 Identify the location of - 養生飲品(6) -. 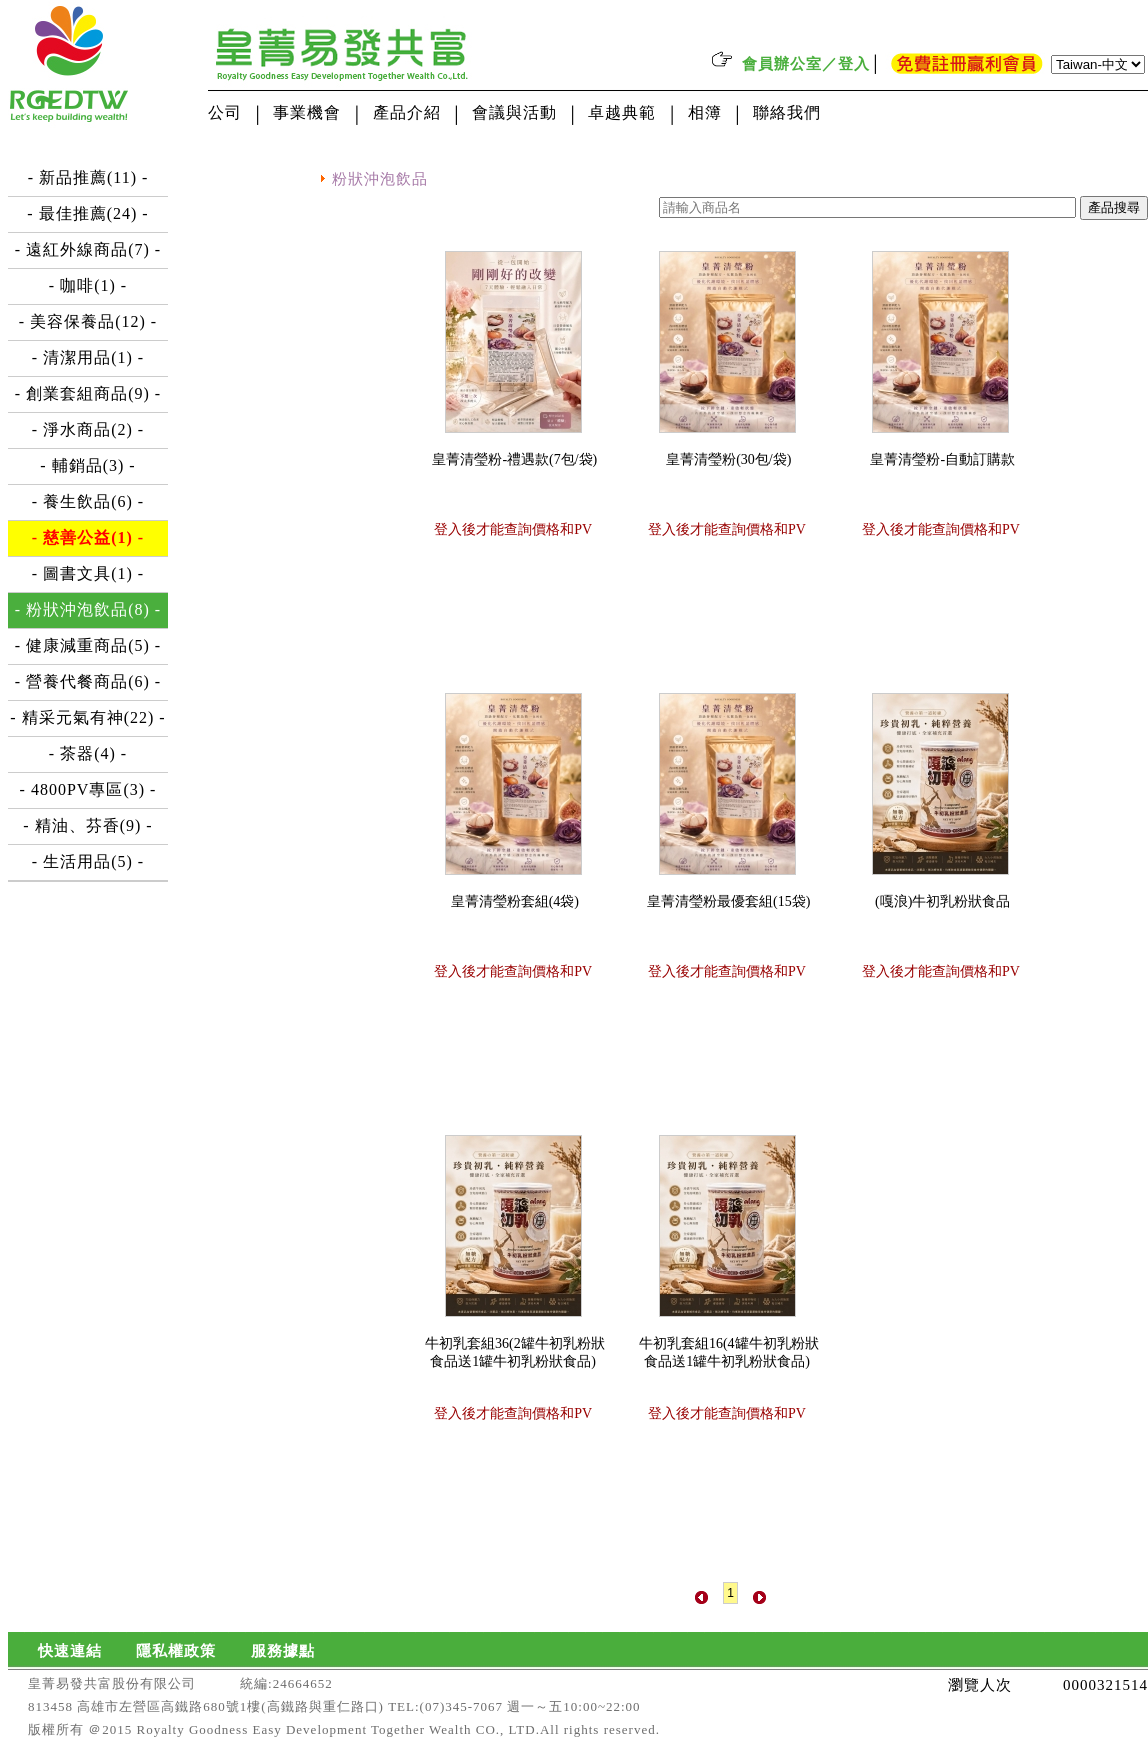
(88, 501).